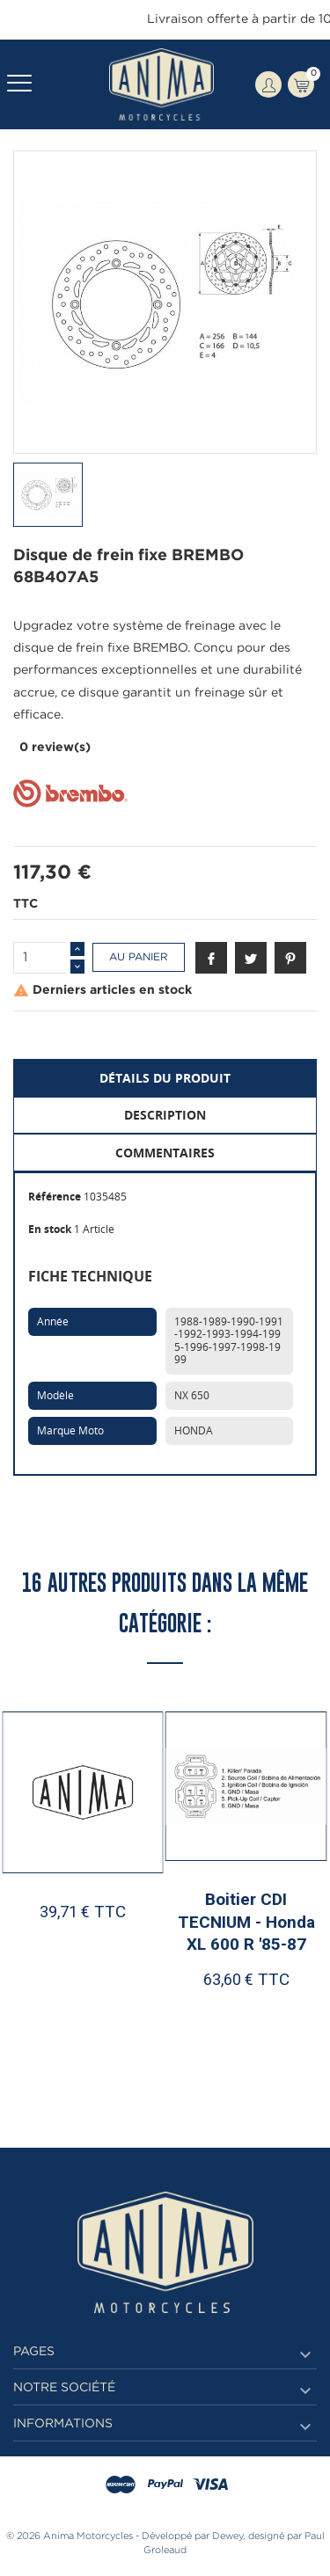  What do you see at coordinates (165, 1152) in the screenshot?
I see `Commentaires` at bounding box center [165, 1152].